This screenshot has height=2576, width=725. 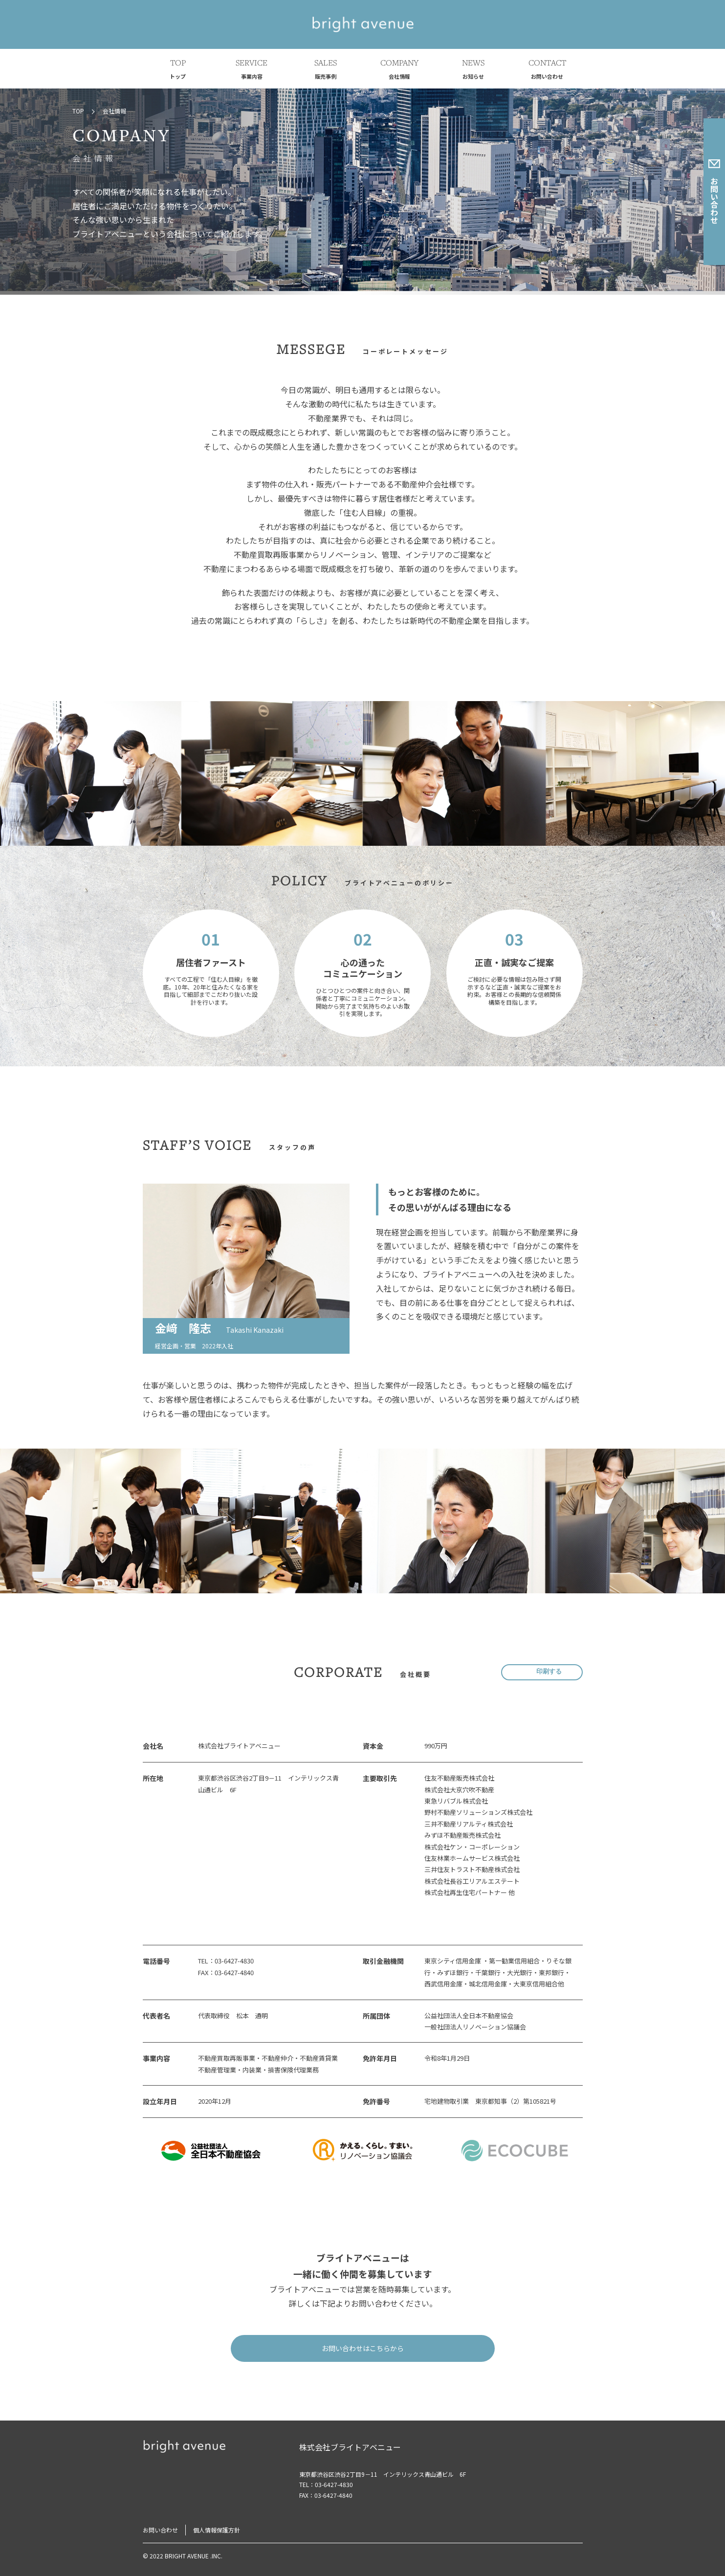 I want to click on お問い合わせ, so click(x=714, y=191).